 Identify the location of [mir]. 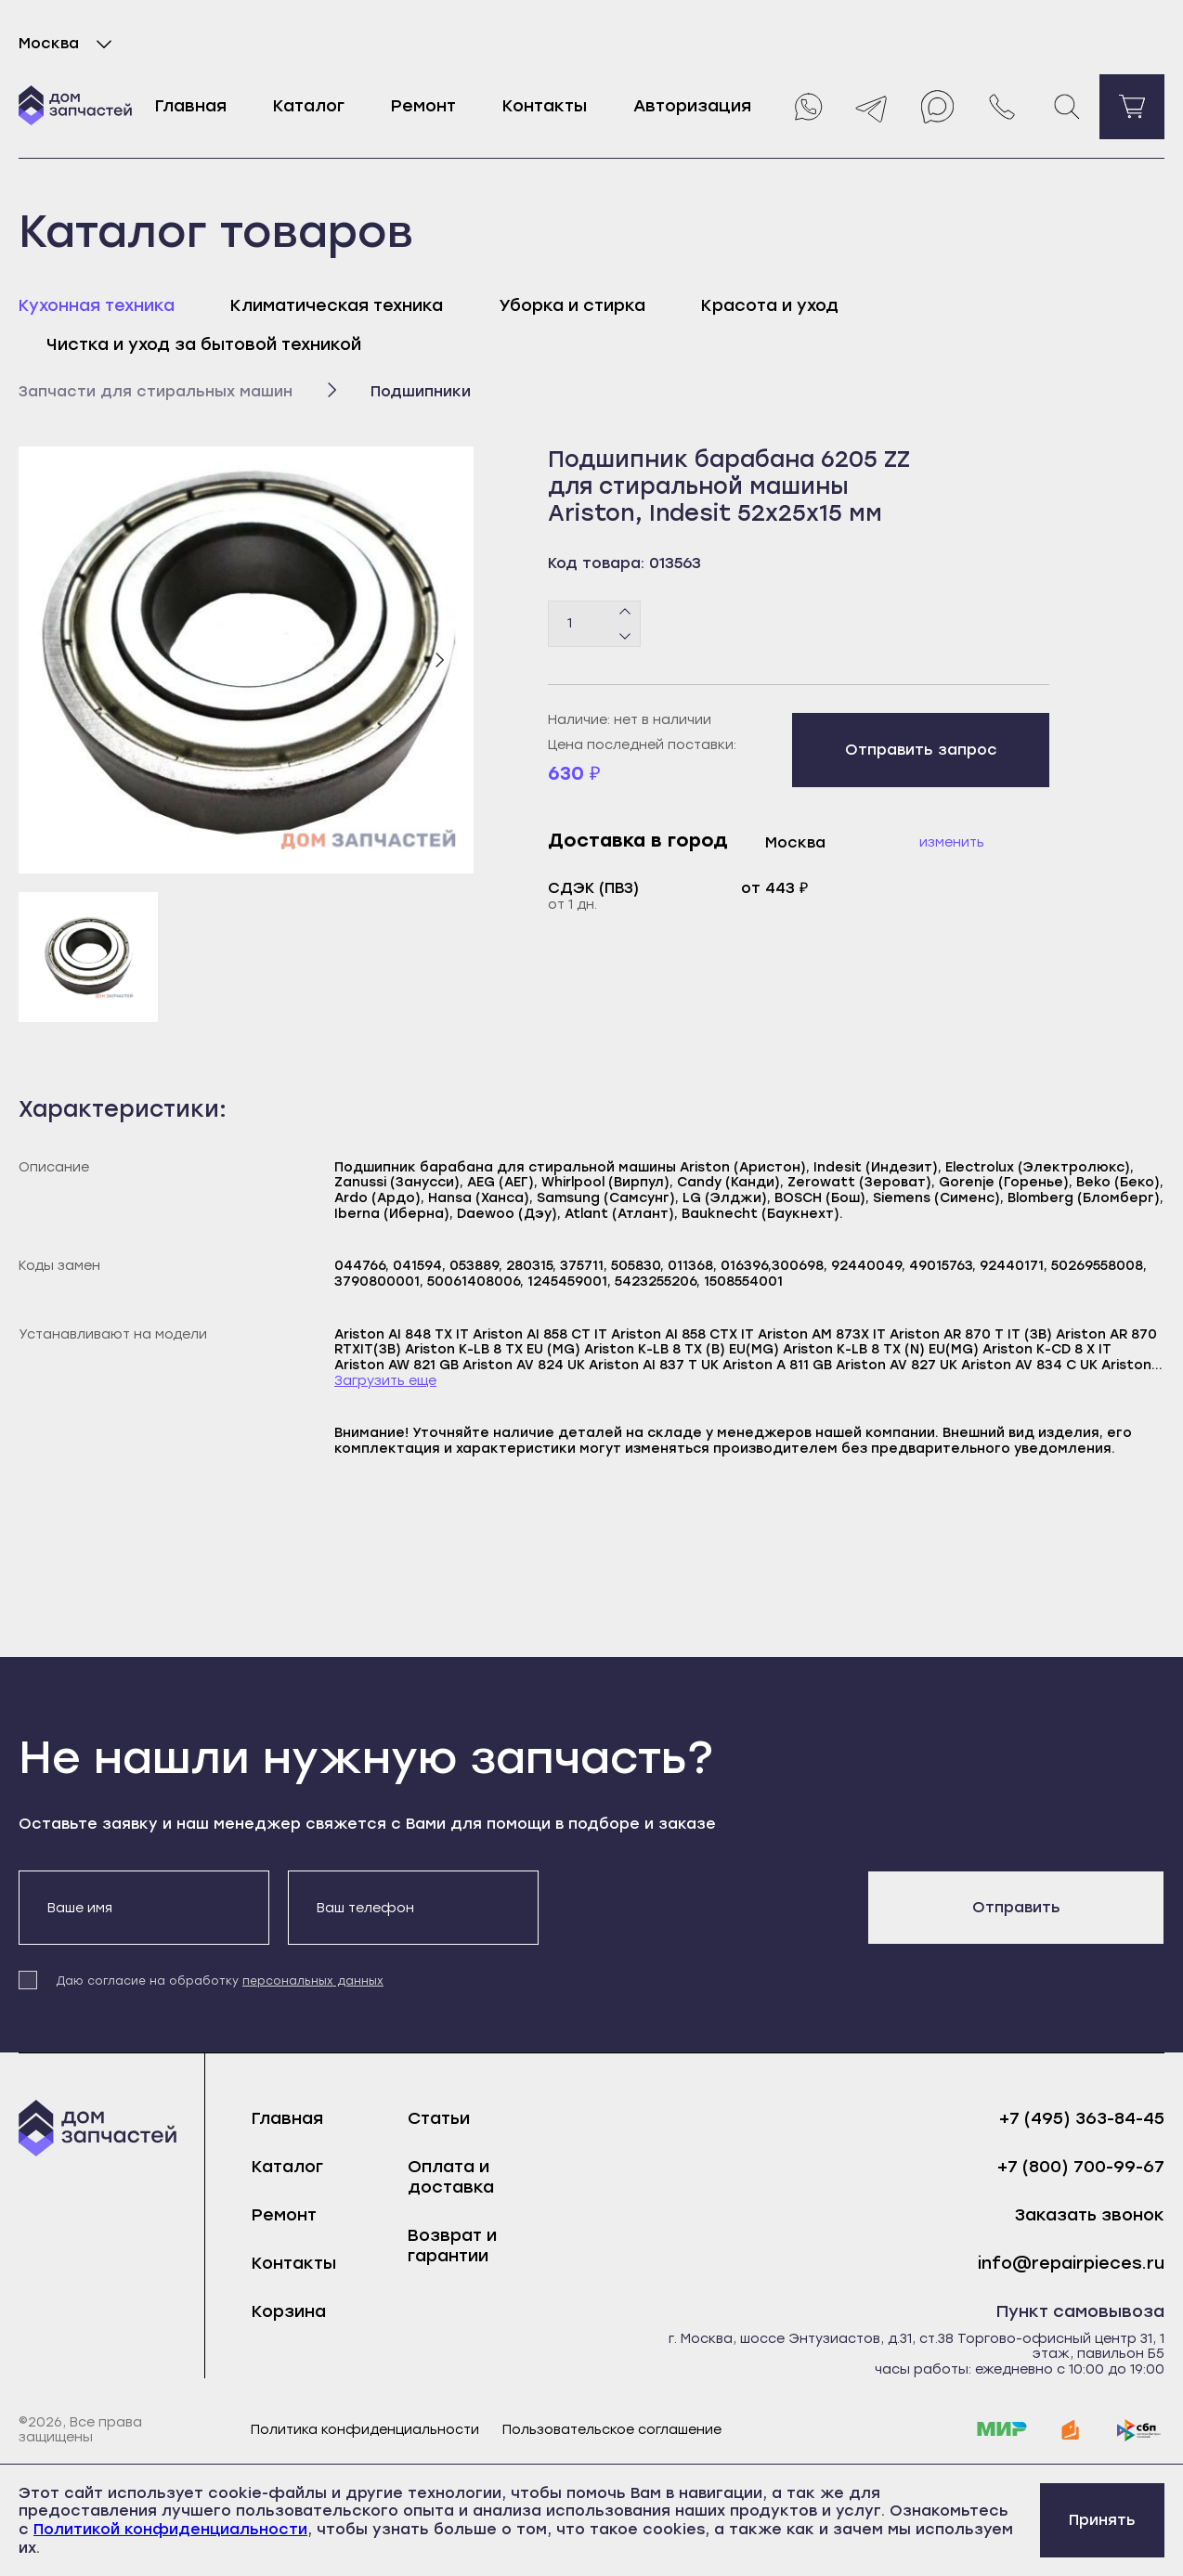
(1002, 2430).